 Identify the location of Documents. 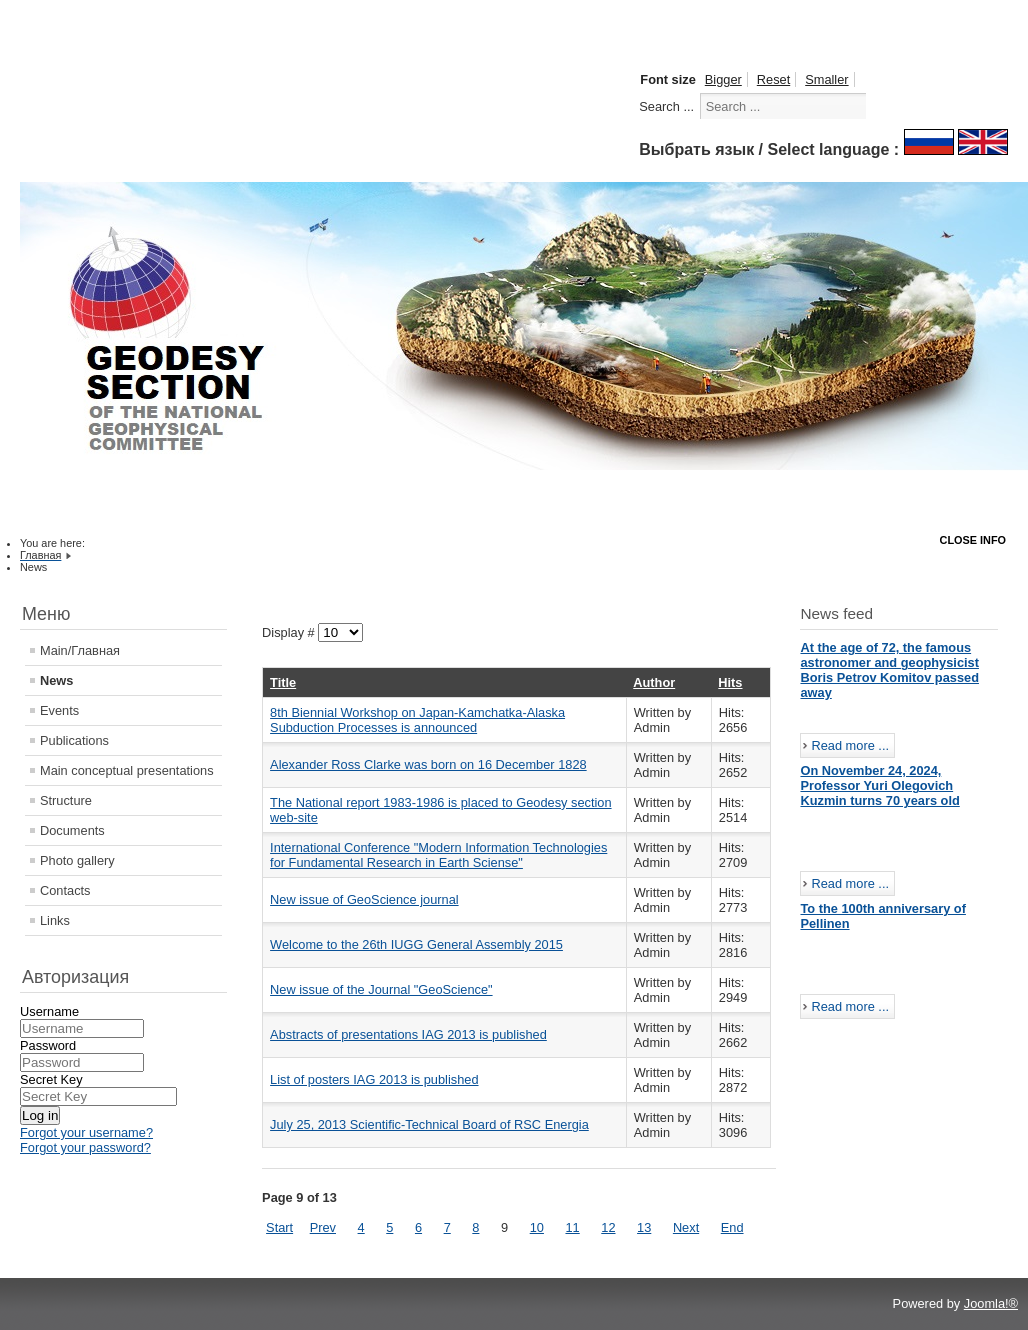
(72, 830).